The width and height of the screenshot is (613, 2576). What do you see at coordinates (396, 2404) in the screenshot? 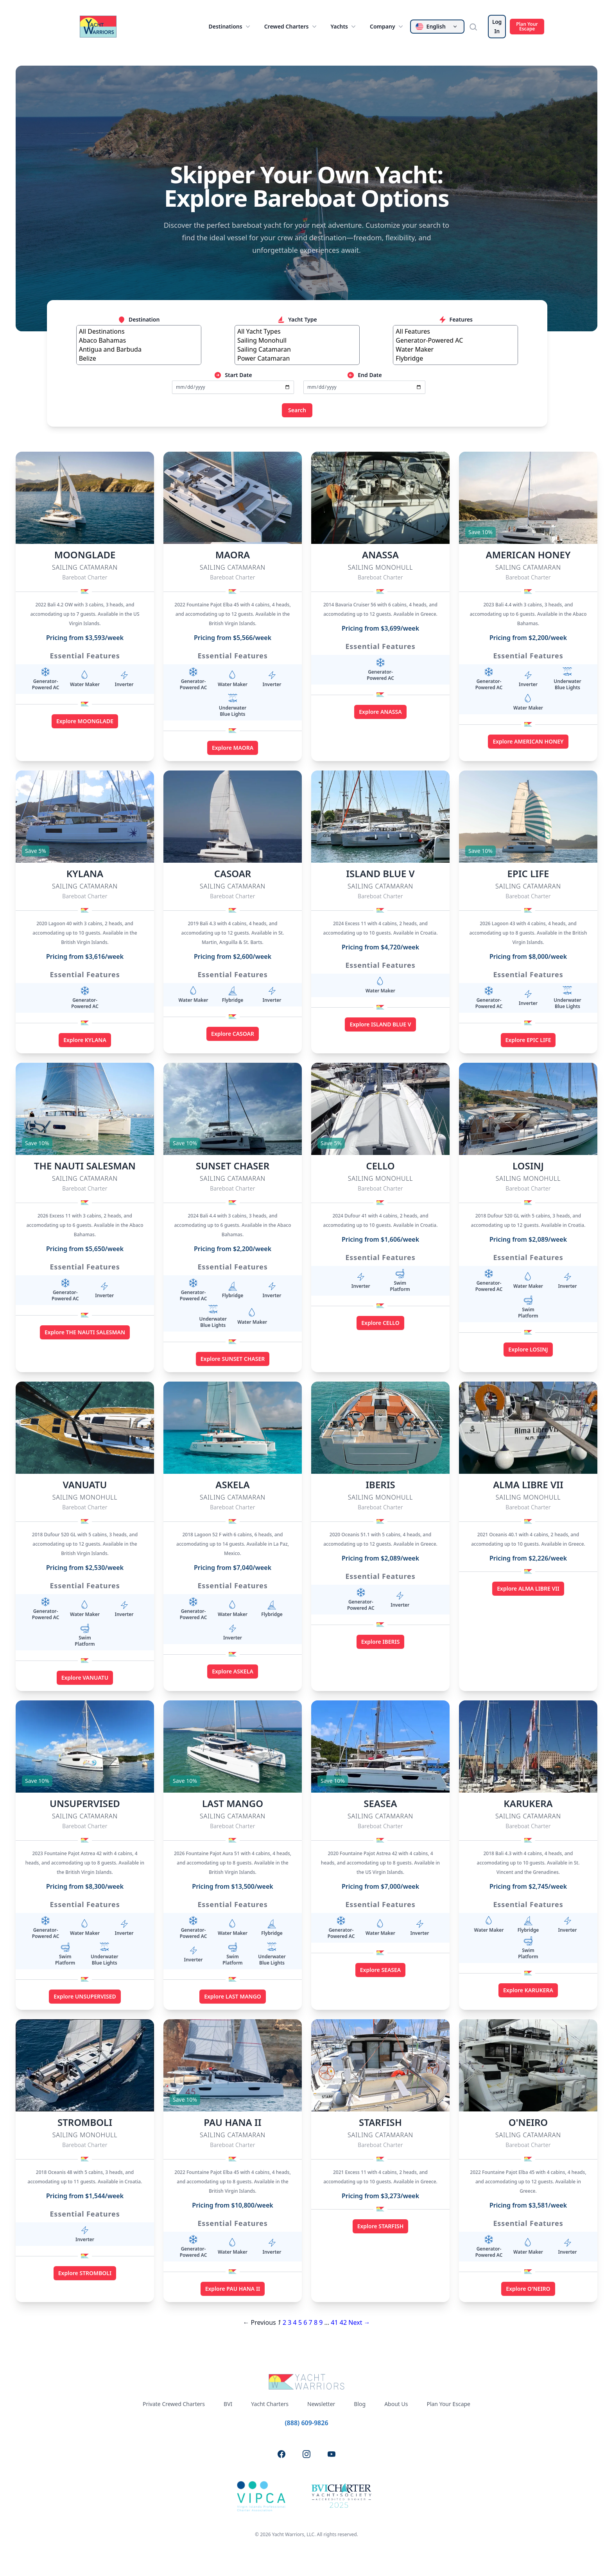
I see `About Us` at bounding box center [396, 2404].